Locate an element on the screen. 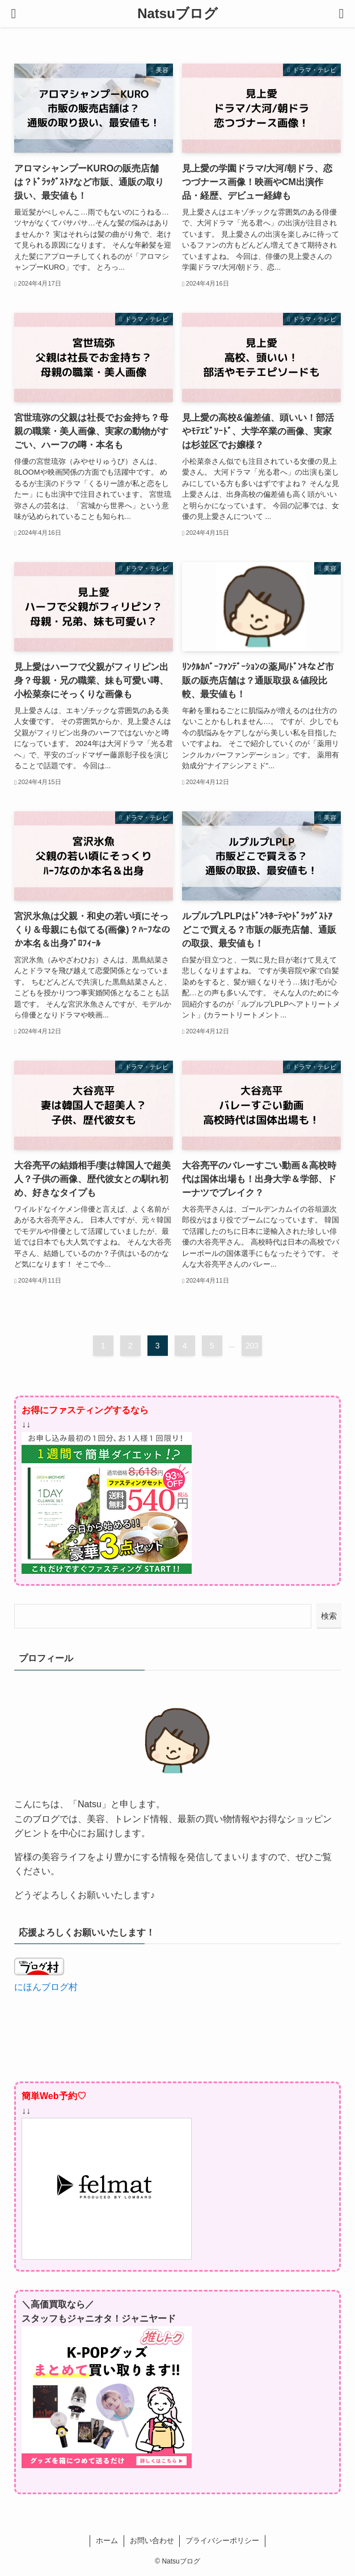 The height and width of the screenshot is (2576, 355). Natsuブログ is located at coordinates (177, 13).